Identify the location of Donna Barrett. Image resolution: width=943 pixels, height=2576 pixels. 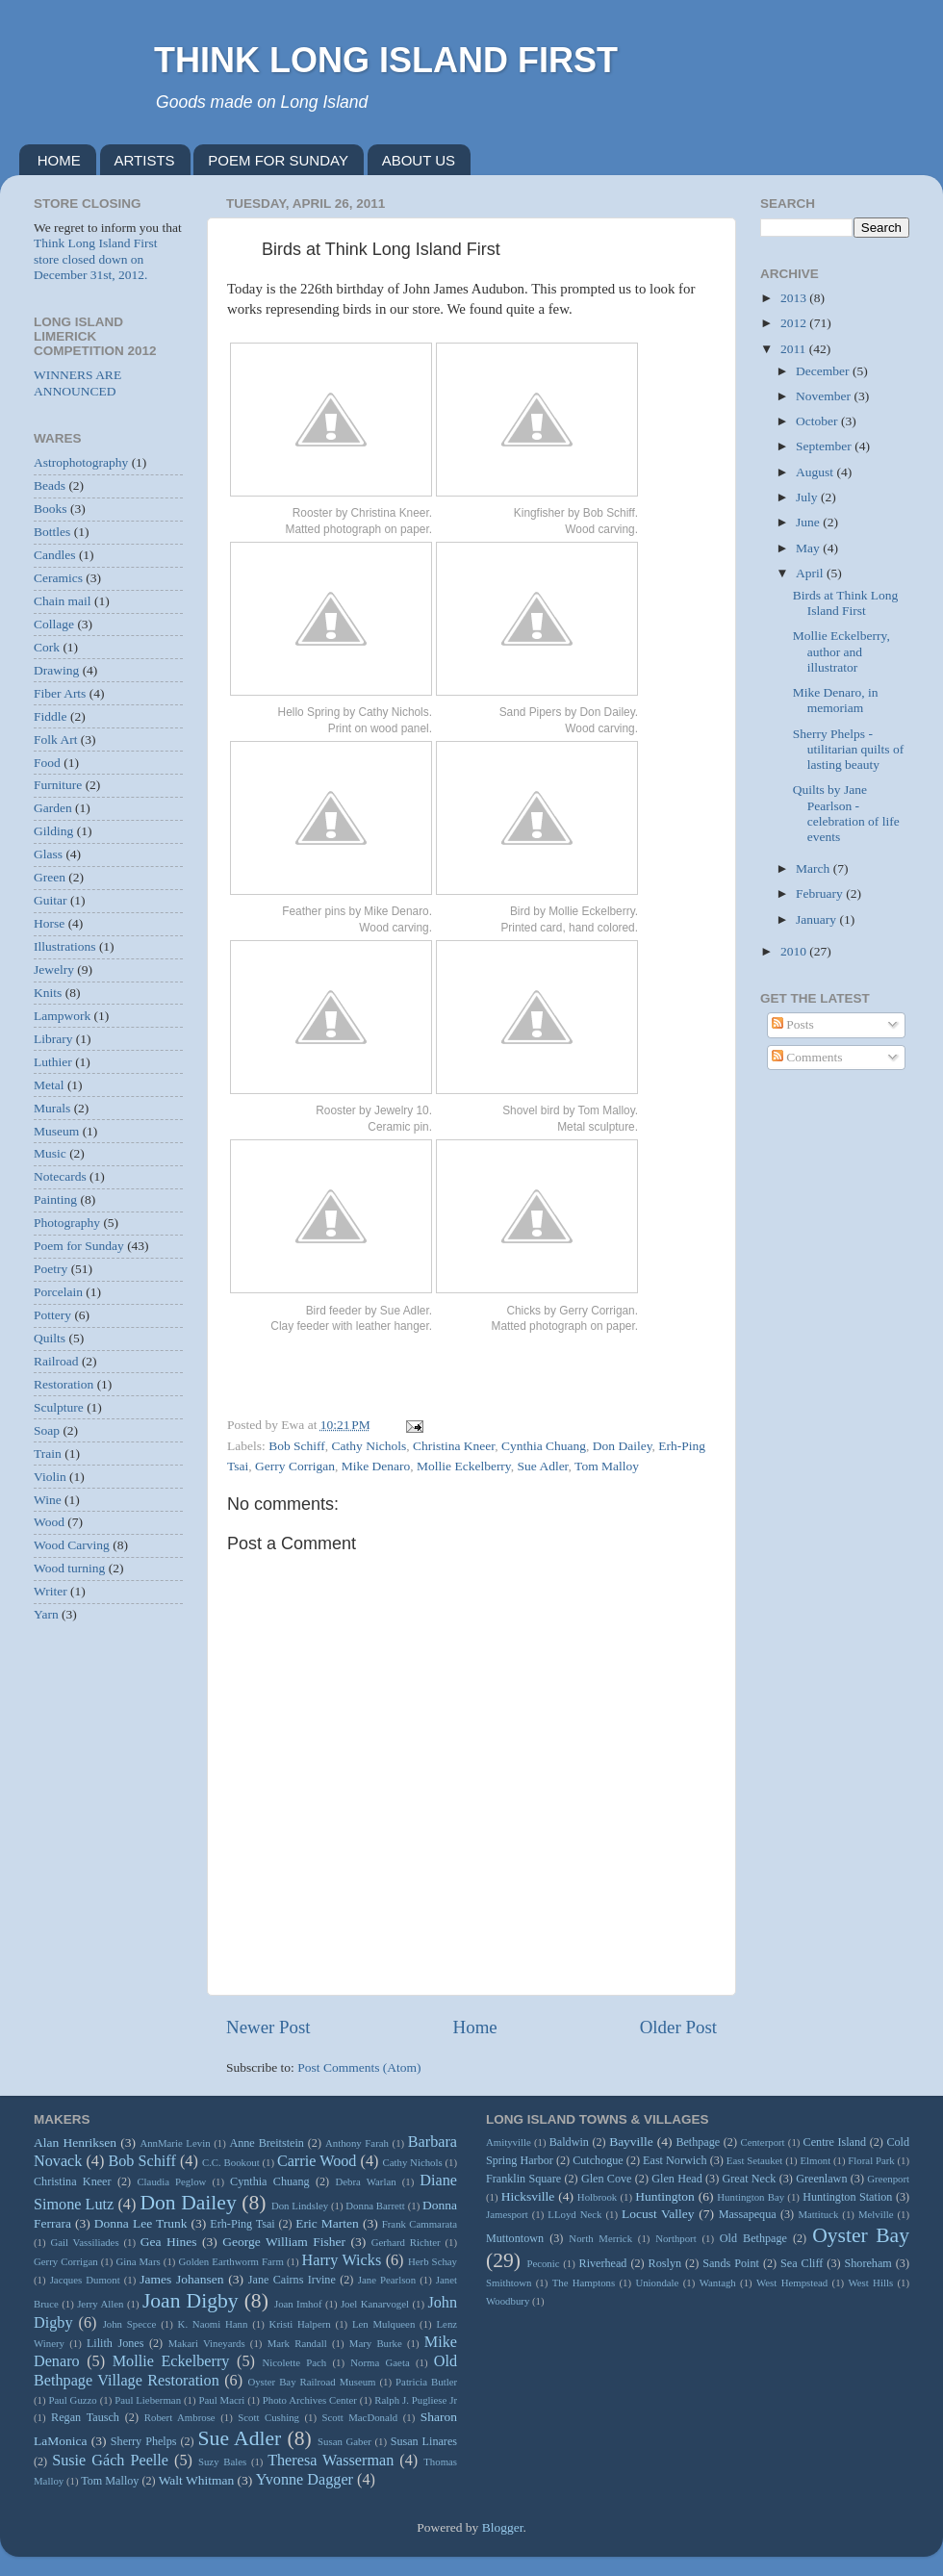
(375, 2205).